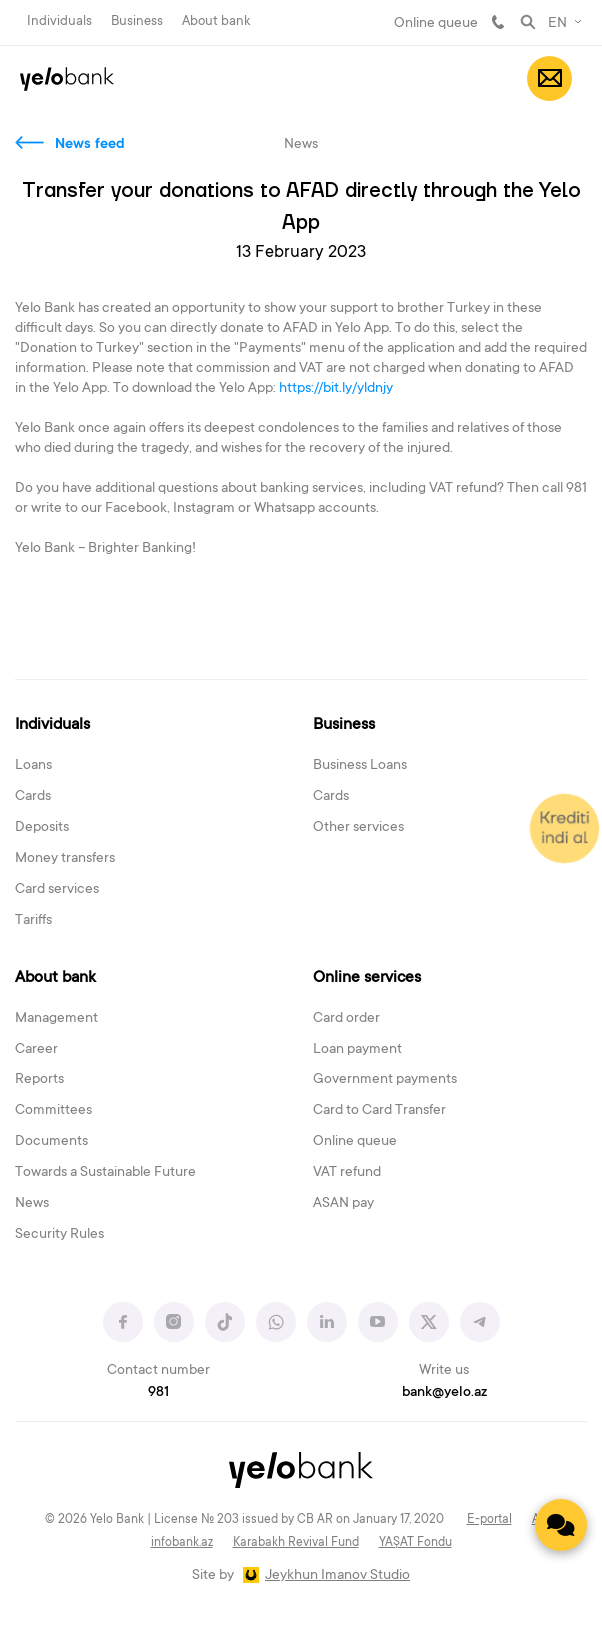  What do you see at coordinates (65, 859) in the screenshot?
I see `Money transfers` at bounding box center [65, 859].